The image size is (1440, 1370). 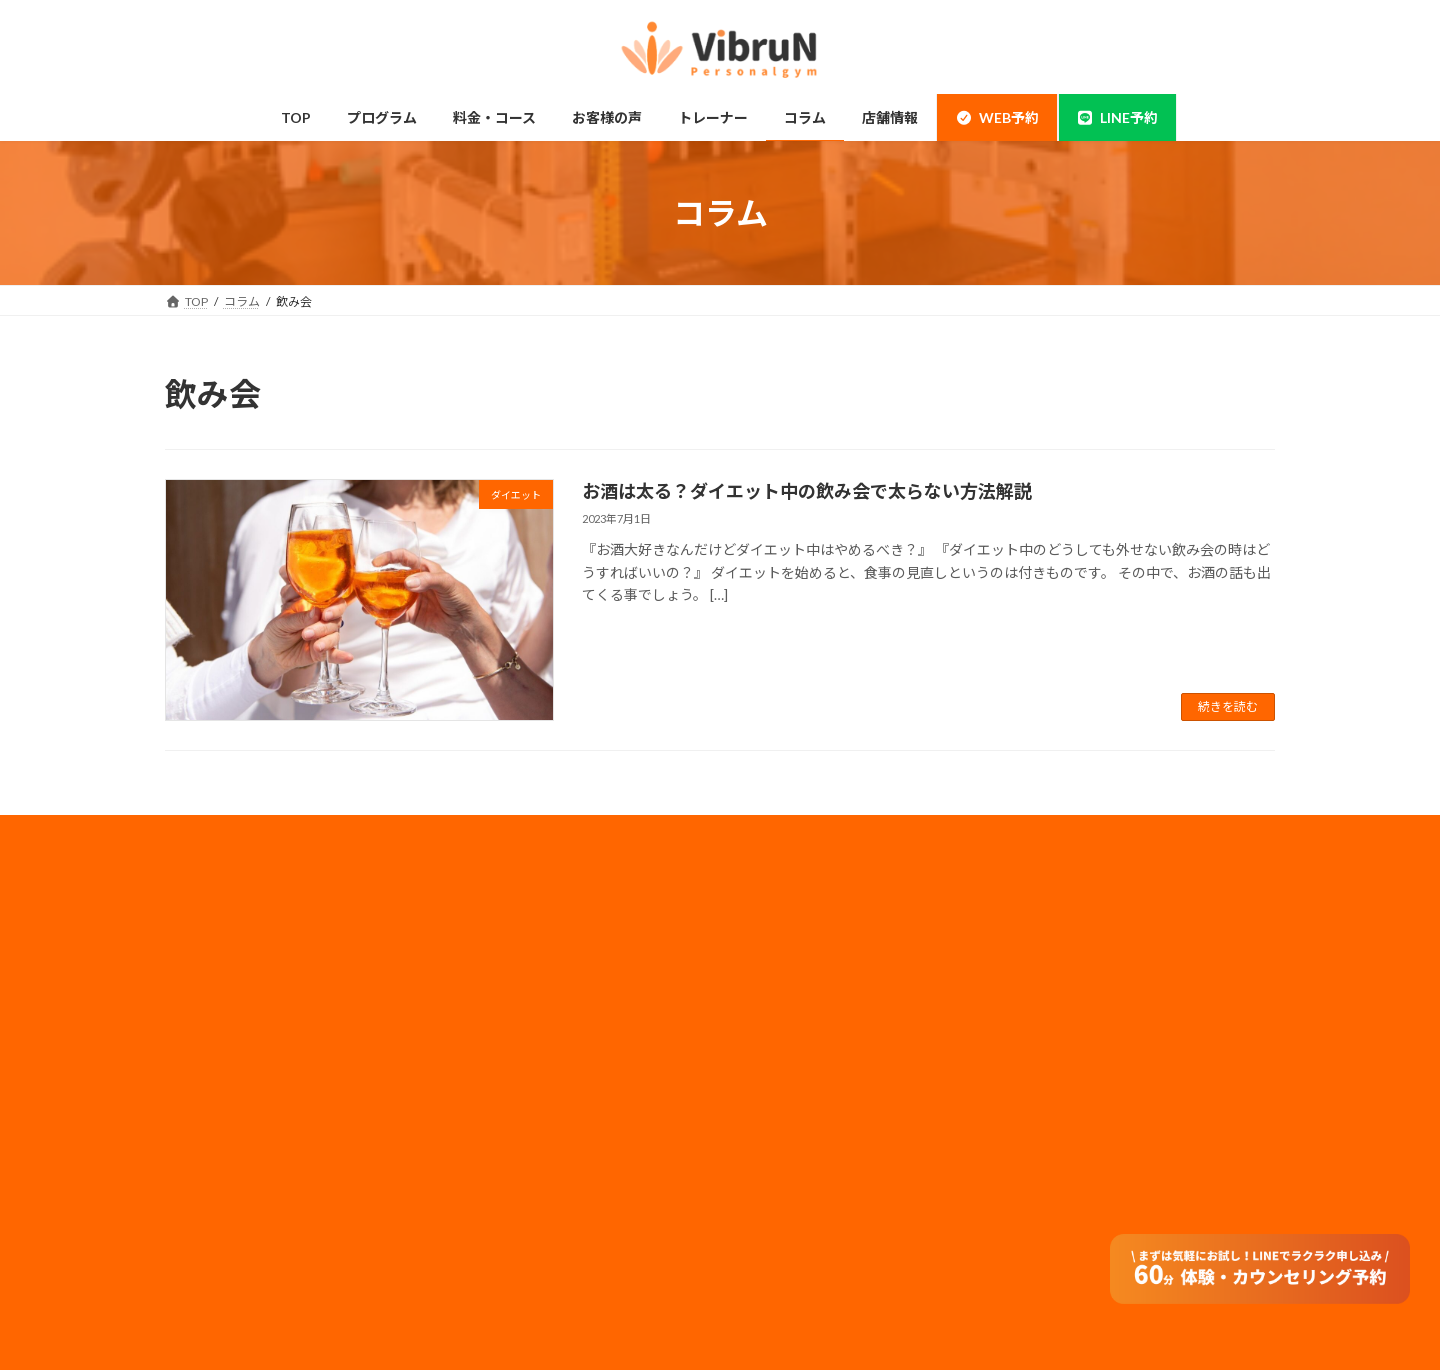 I want to click on 採用情報, so click(x=777, y=960).